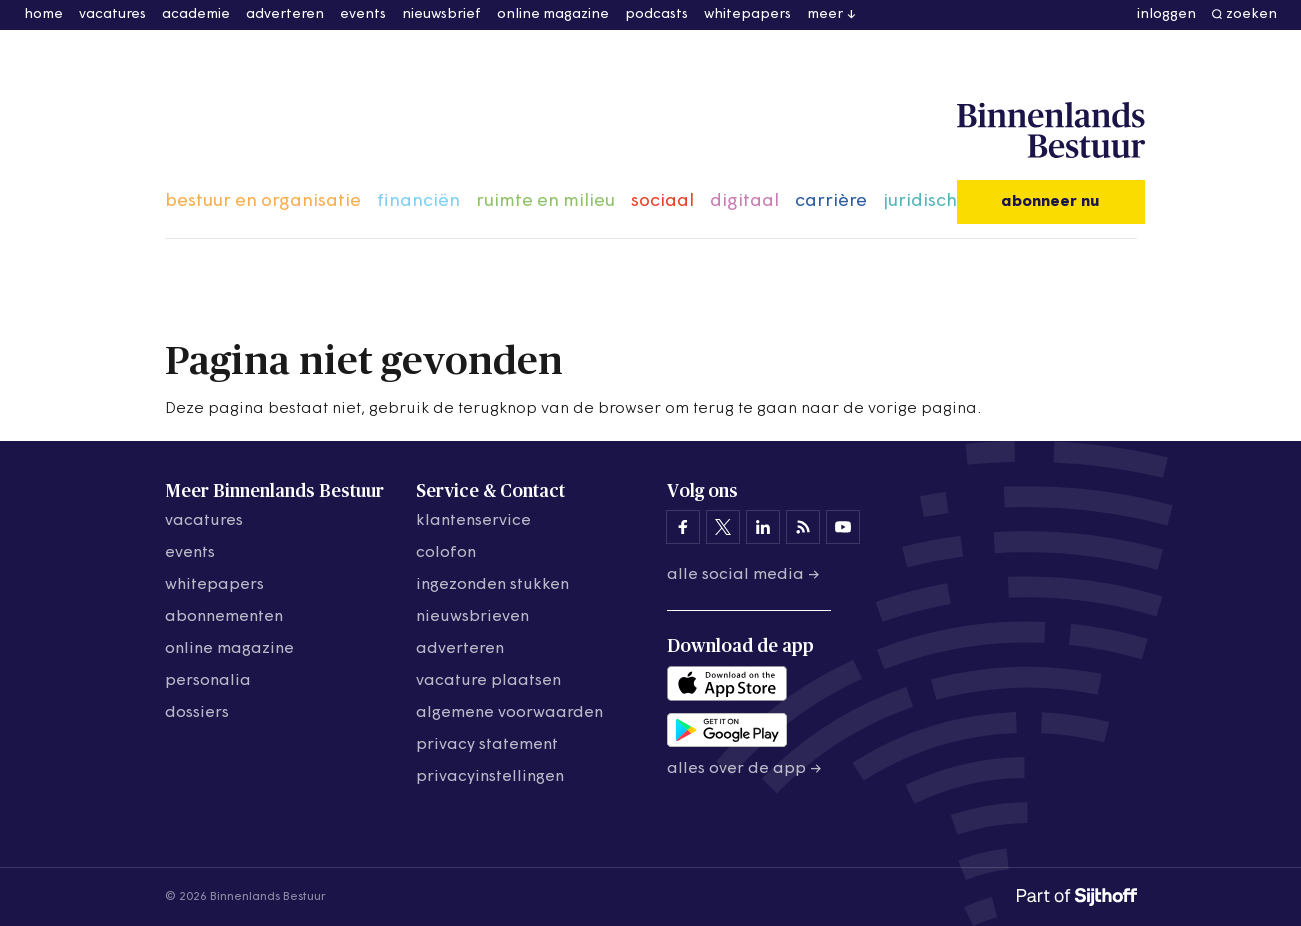 The width and height of the screenshot is (1301, 926). Describe the element at coordinates (208, 681) in the screenshot. I see `personalia` at that location.